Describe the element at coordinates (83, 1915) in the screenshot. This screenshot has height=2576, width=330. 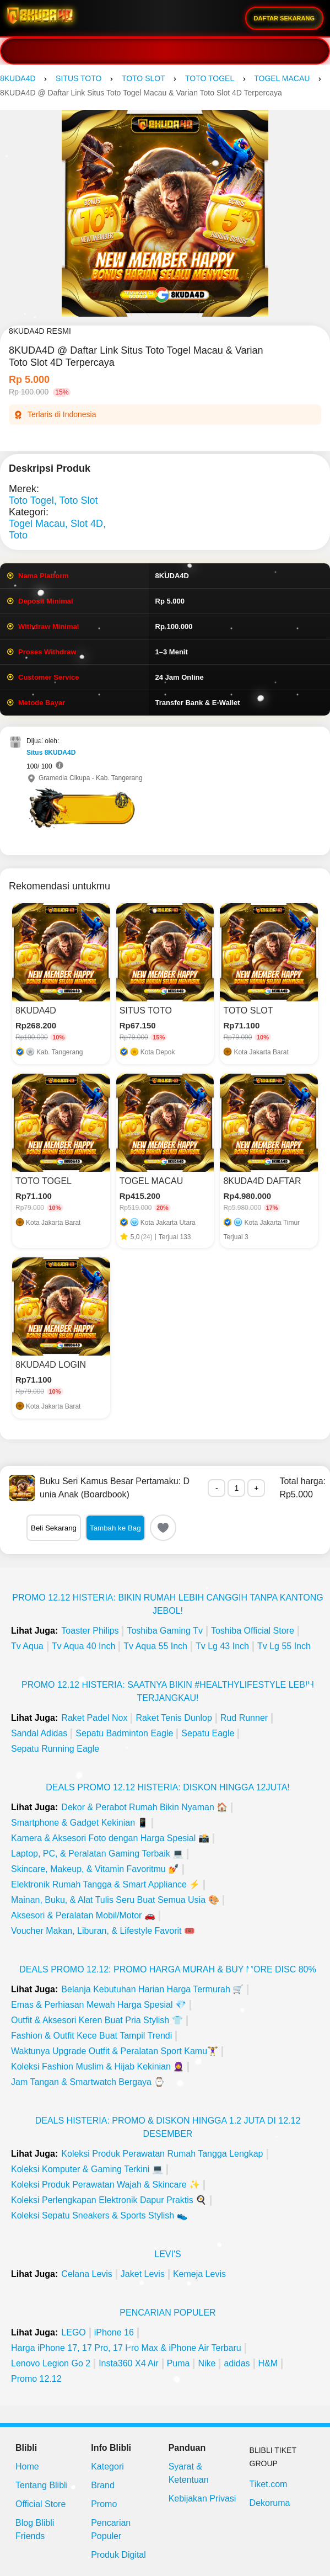
I see `Aksesori & Peralatan Mobil/Motor 🚗` at that location.